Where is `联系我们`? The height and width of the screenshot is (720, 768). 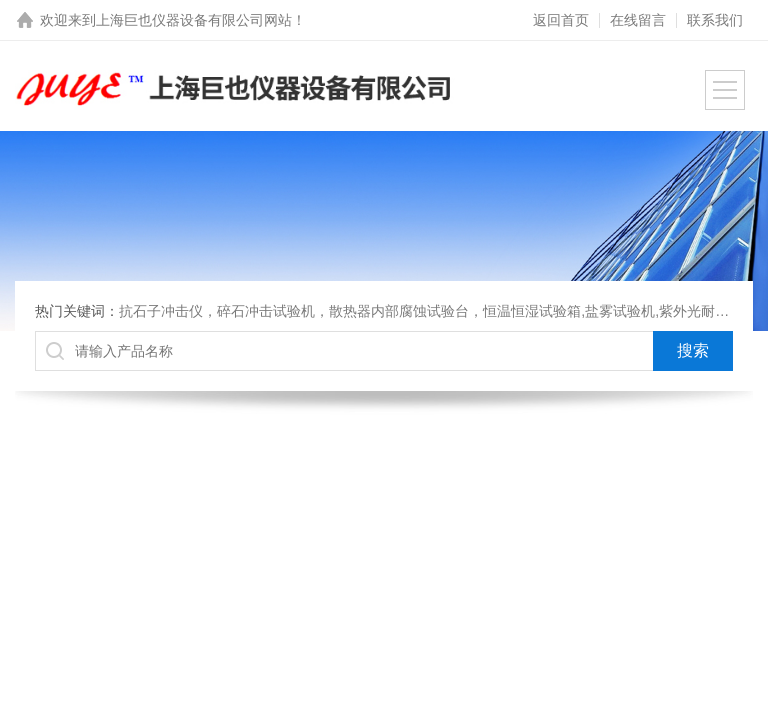 联系我们 is located at coordinates (715, 20).